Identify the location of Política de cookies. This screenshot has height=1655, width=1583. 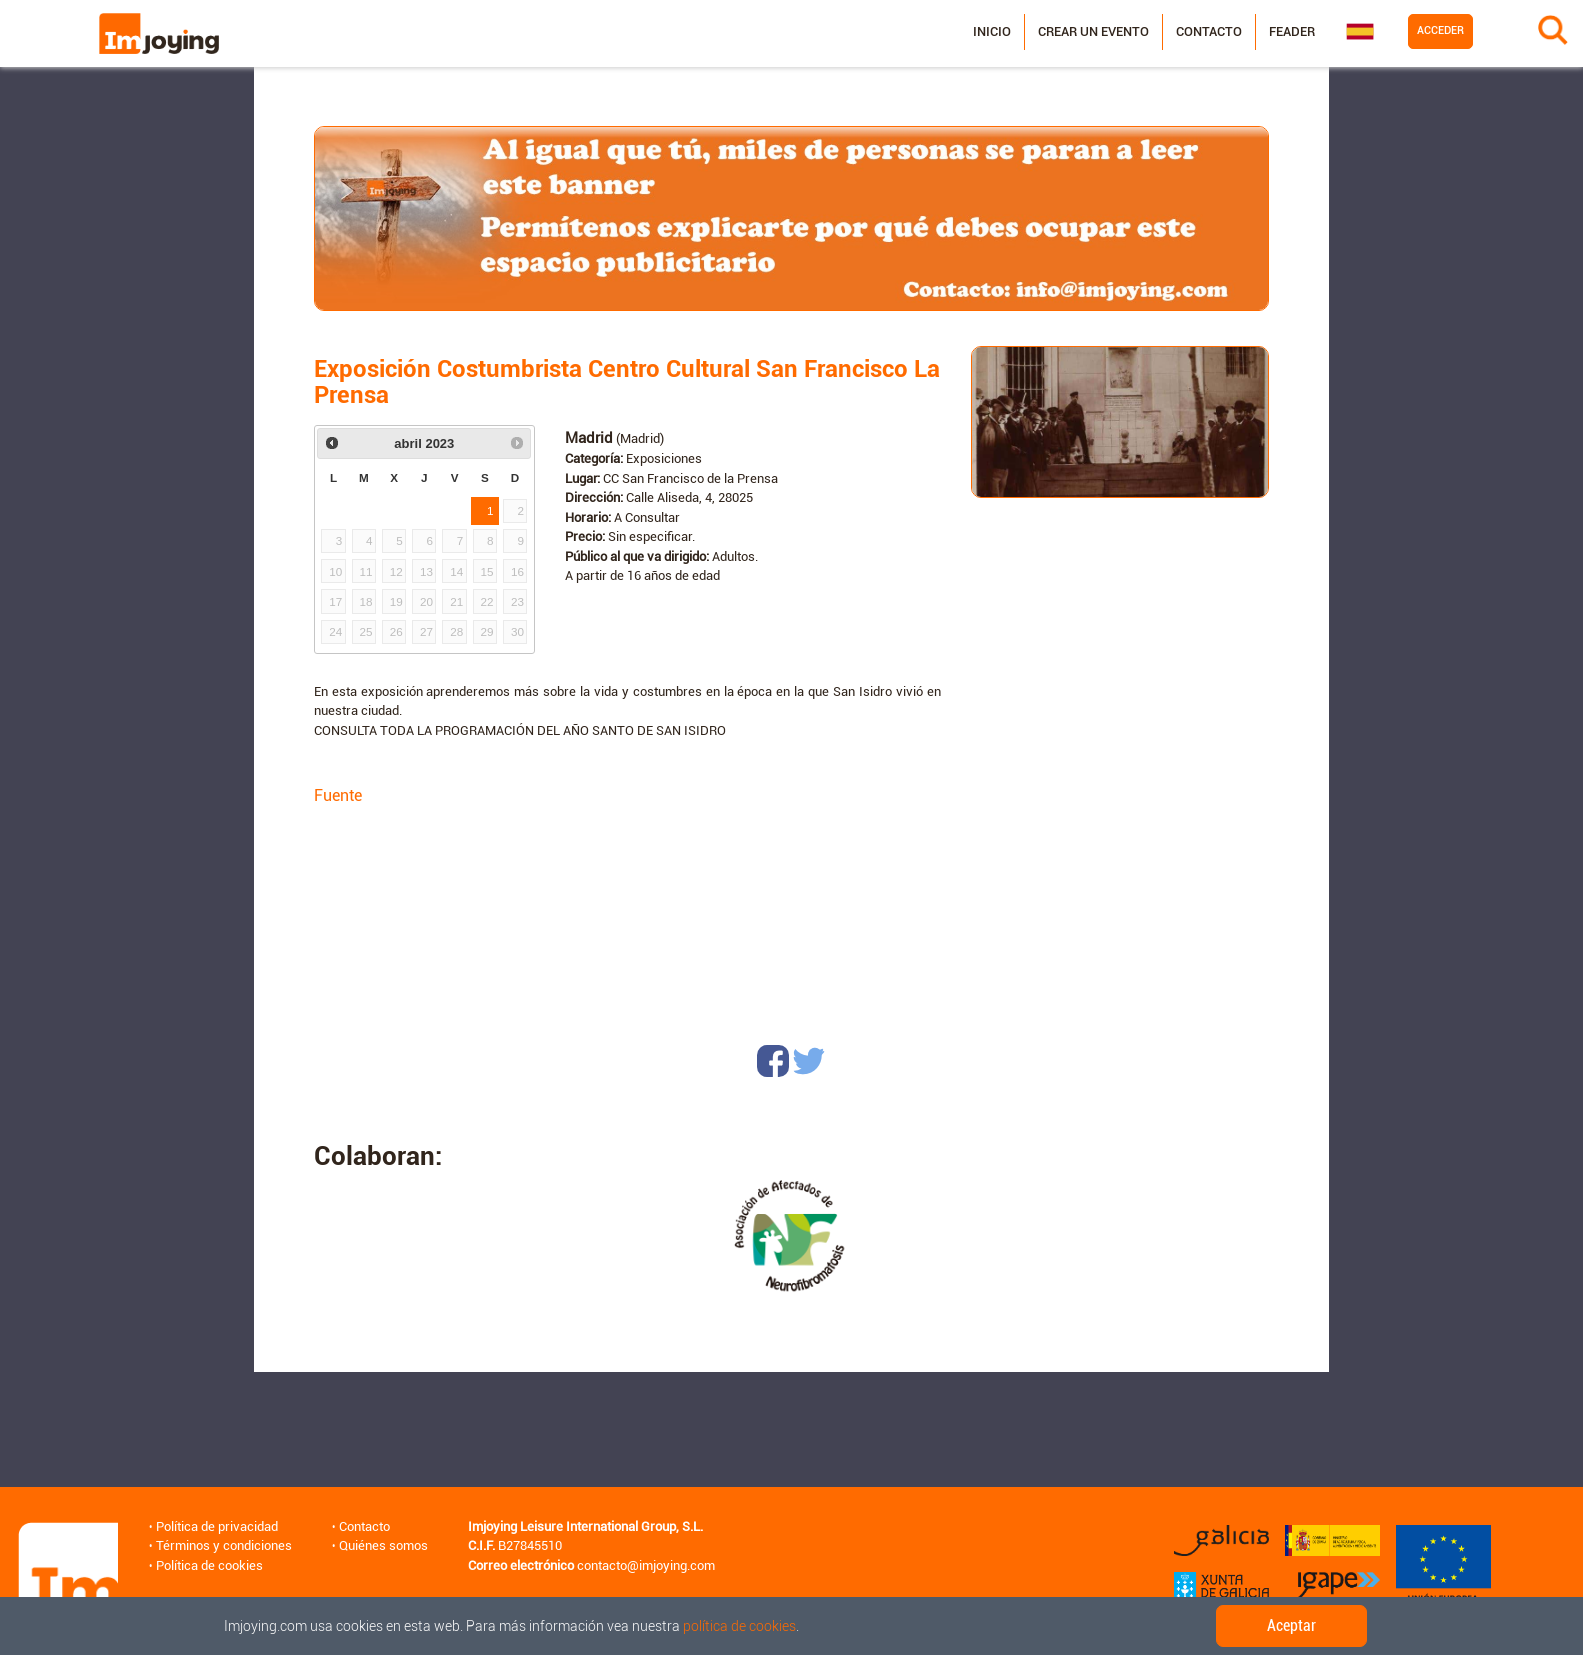
(209, 1565).